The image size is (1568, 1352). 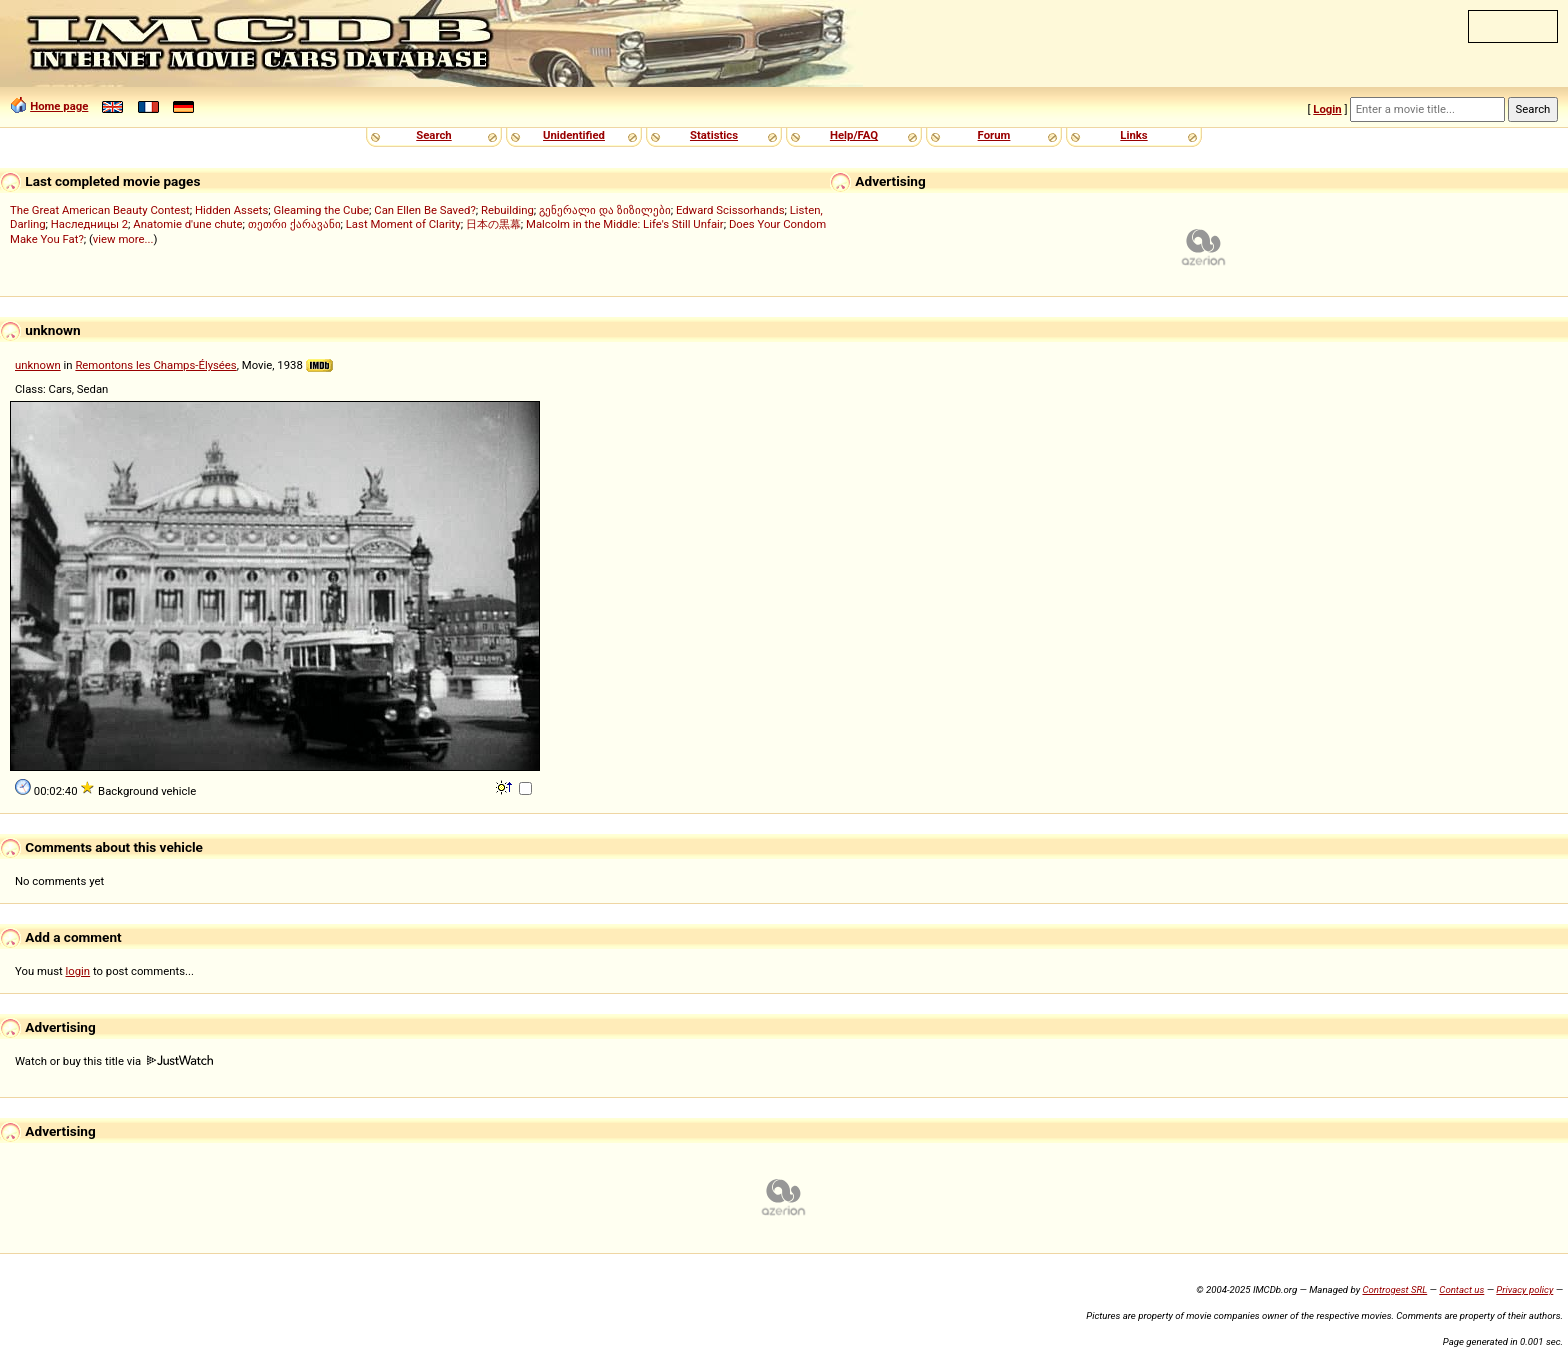 What do you see at coordinates (155, 365) in the screenshot?
I see `Remontons les Champs-Élysées` at bounding box center [155, 365].